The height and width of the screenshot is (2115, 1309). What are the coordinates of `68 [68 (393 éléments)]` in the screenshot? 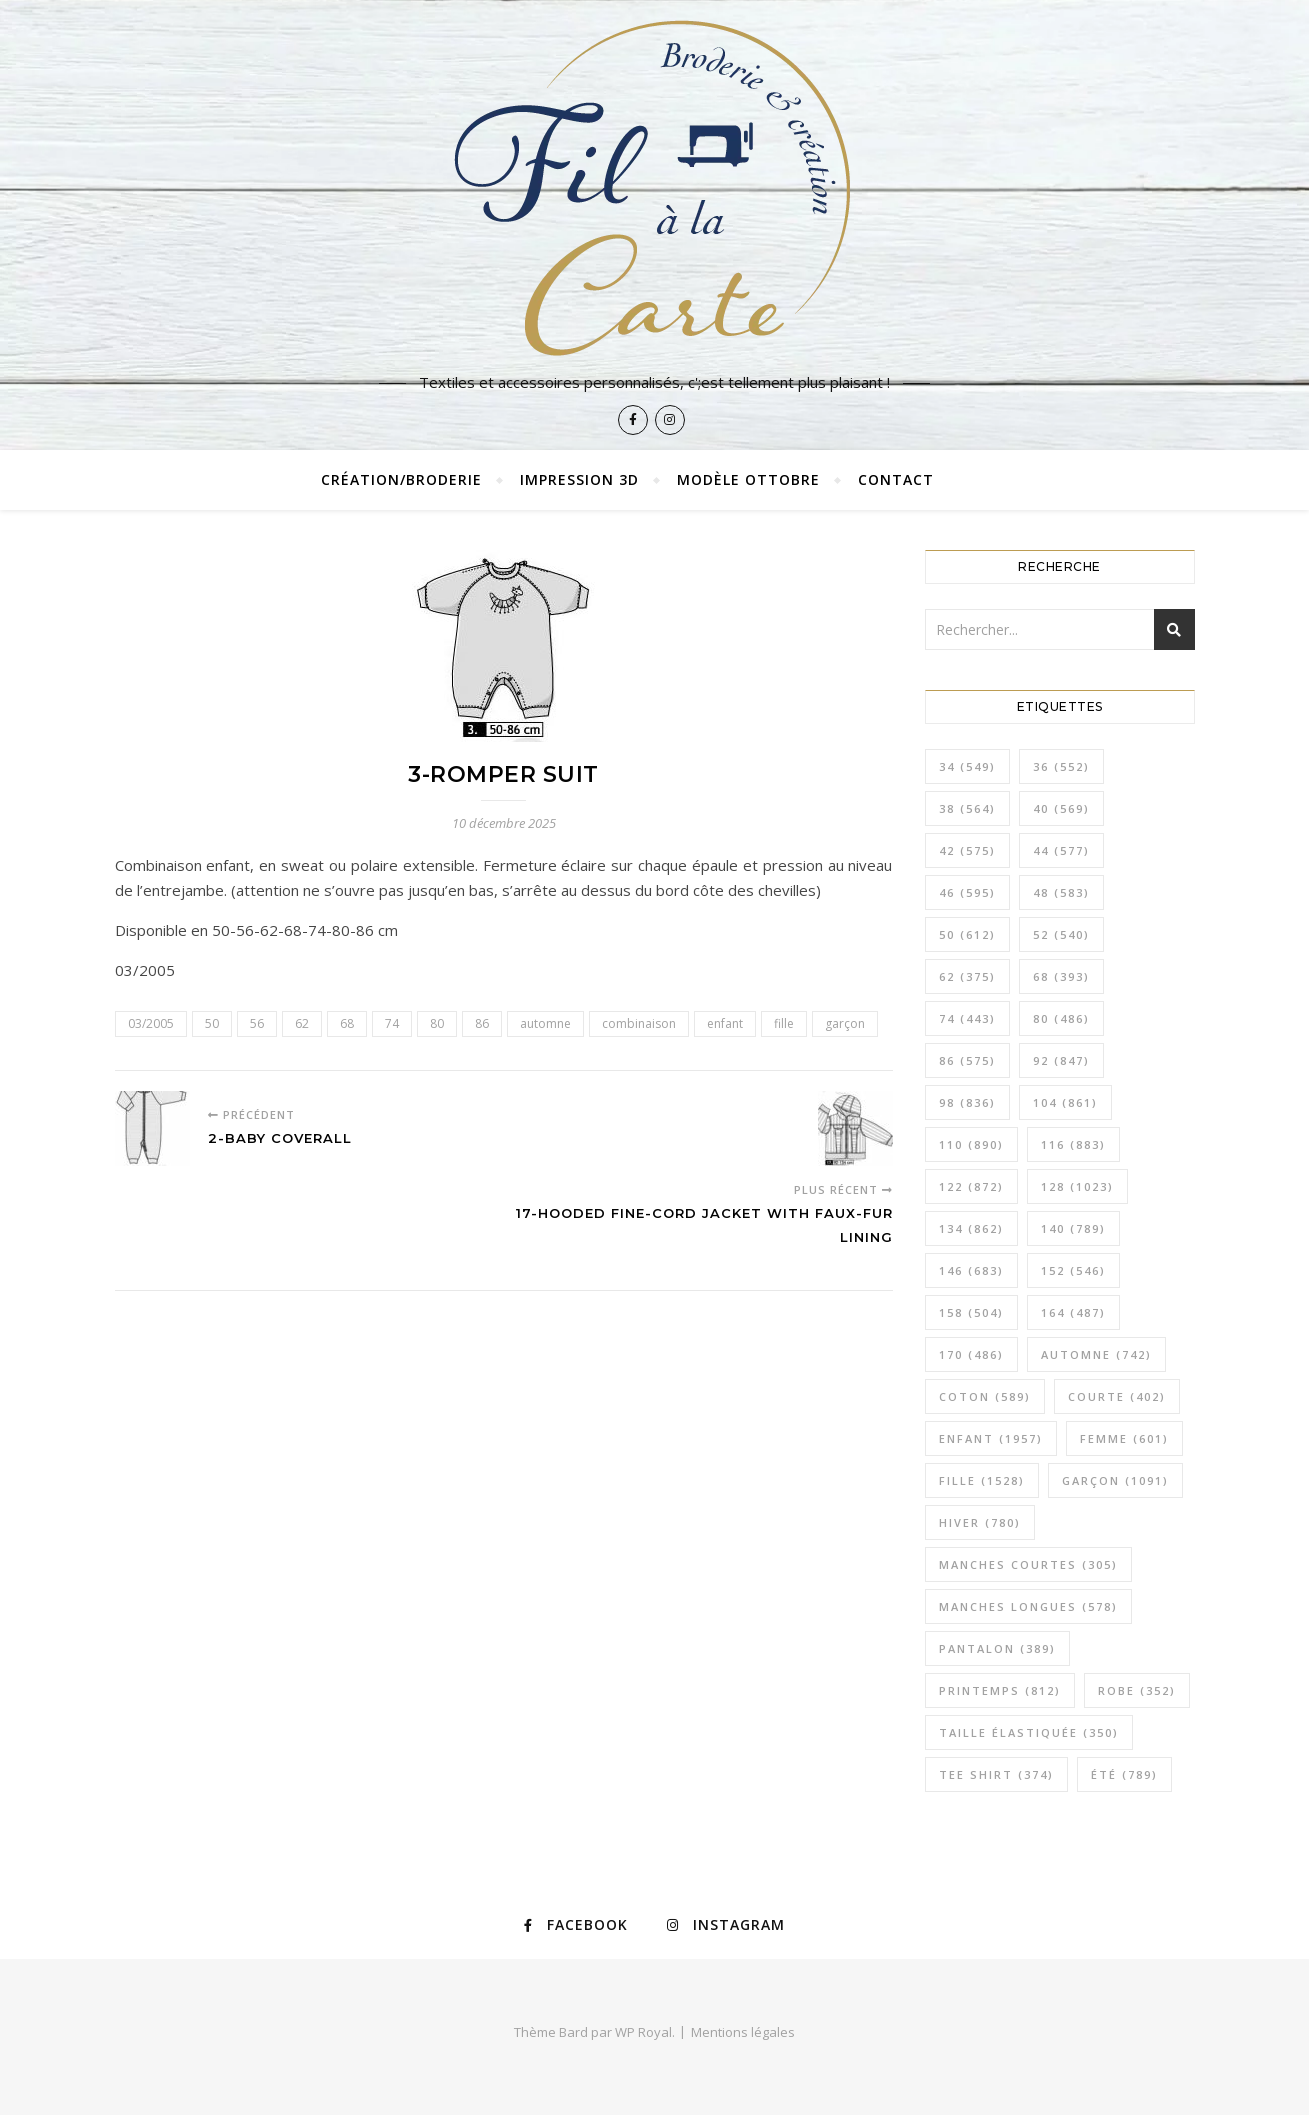 It's located at (1061, 976).